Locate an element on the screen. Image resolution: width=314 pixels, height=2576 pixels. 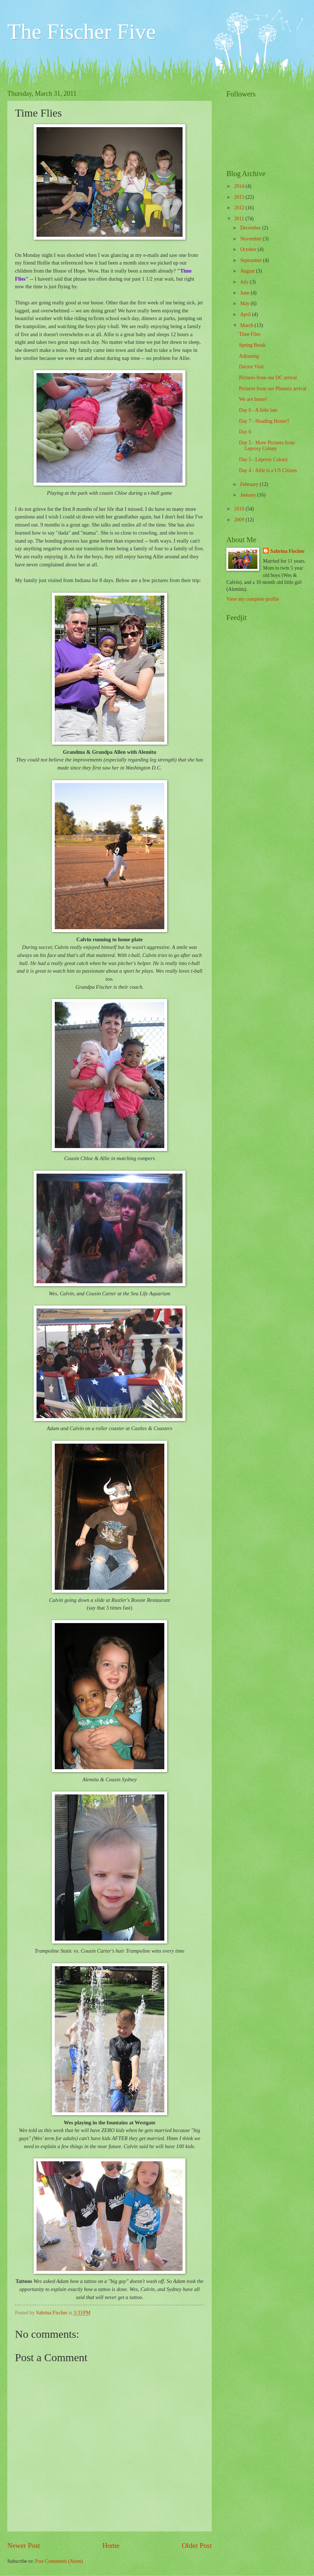
Day 5 - More Pictures from Leprosy Colony is located at coordinates (267, 446).